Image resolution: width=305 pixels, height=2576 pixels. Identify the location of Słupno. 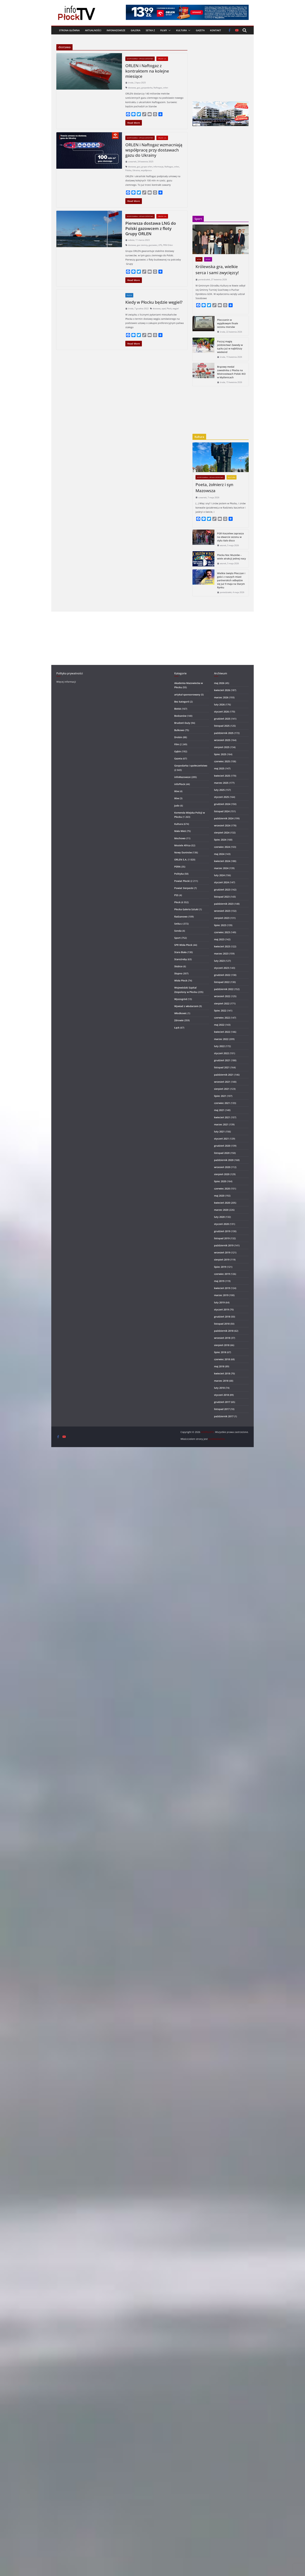
(178, 973).